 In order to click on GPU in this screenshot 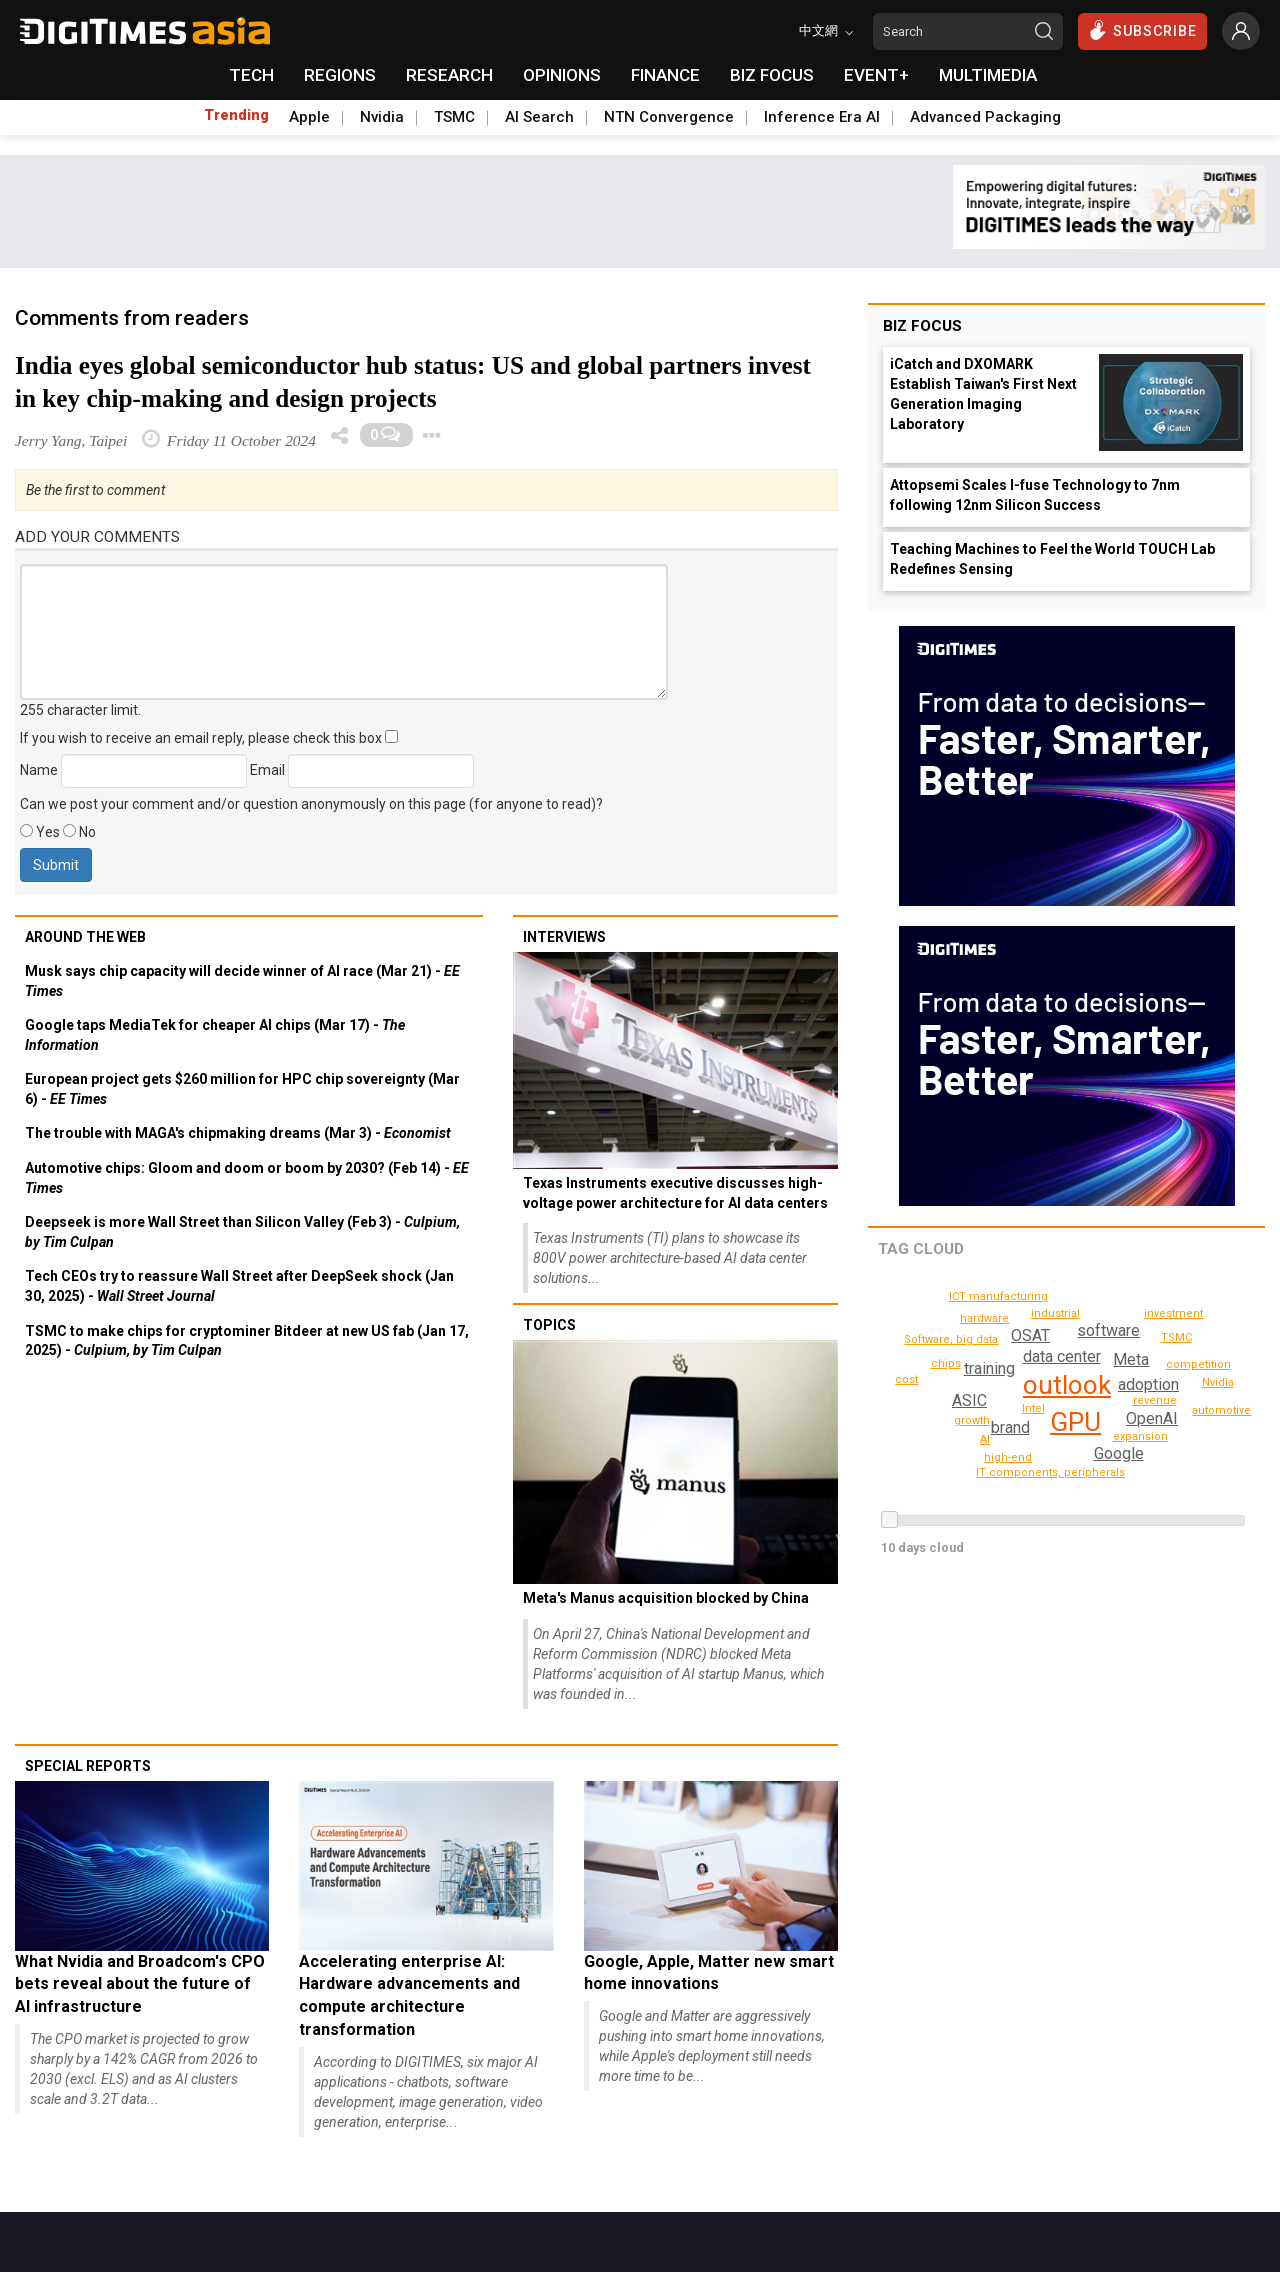, I will do `click(1075, 1422)`.